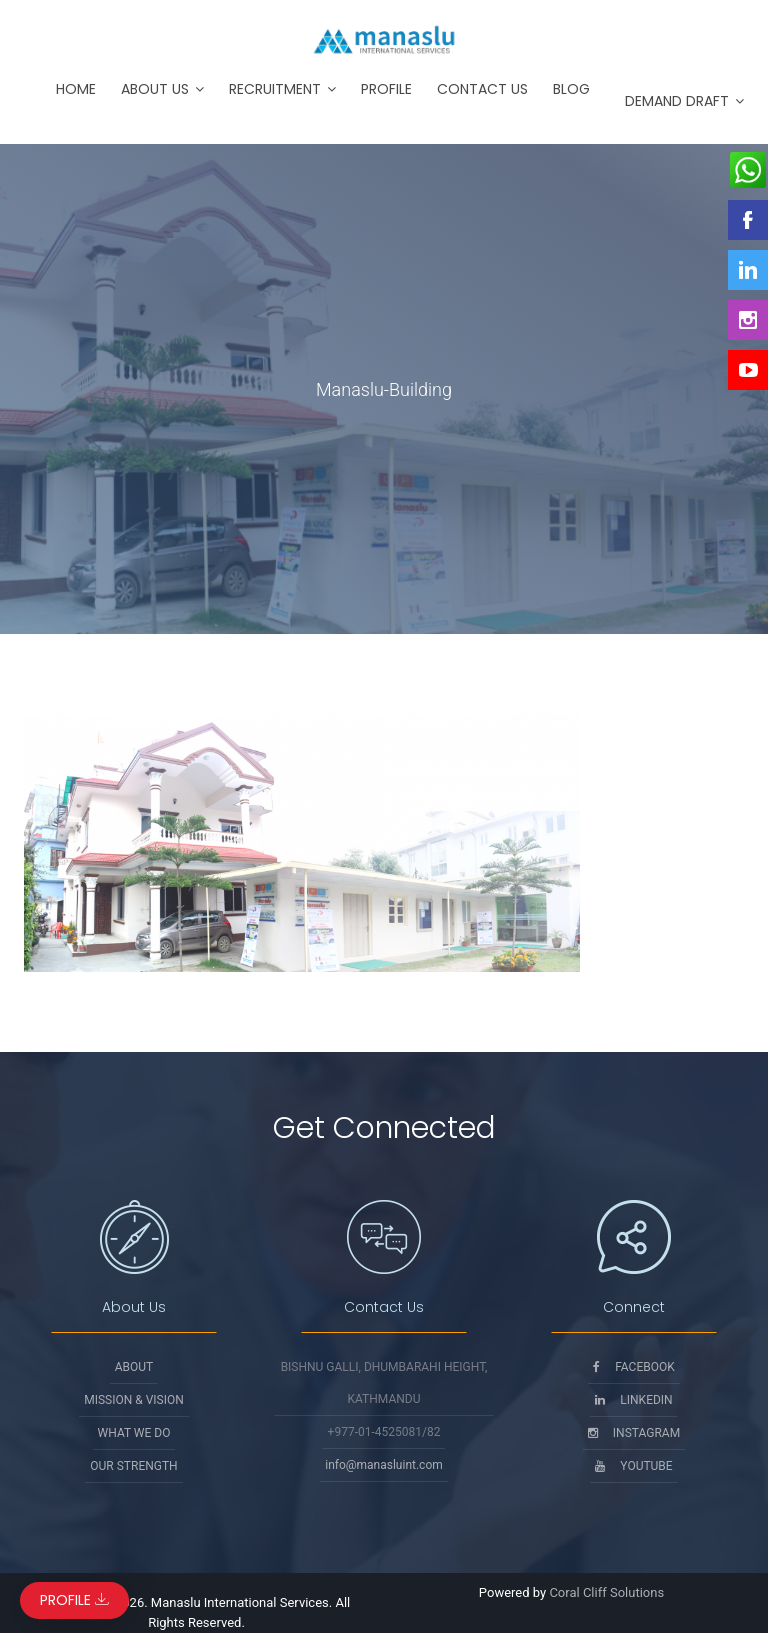 This screenshot has height=1633, width=768. What do you see at coordinates (134, 1433) in the screenshot?
I see `What We Do` at bounding box center [134, 1433].